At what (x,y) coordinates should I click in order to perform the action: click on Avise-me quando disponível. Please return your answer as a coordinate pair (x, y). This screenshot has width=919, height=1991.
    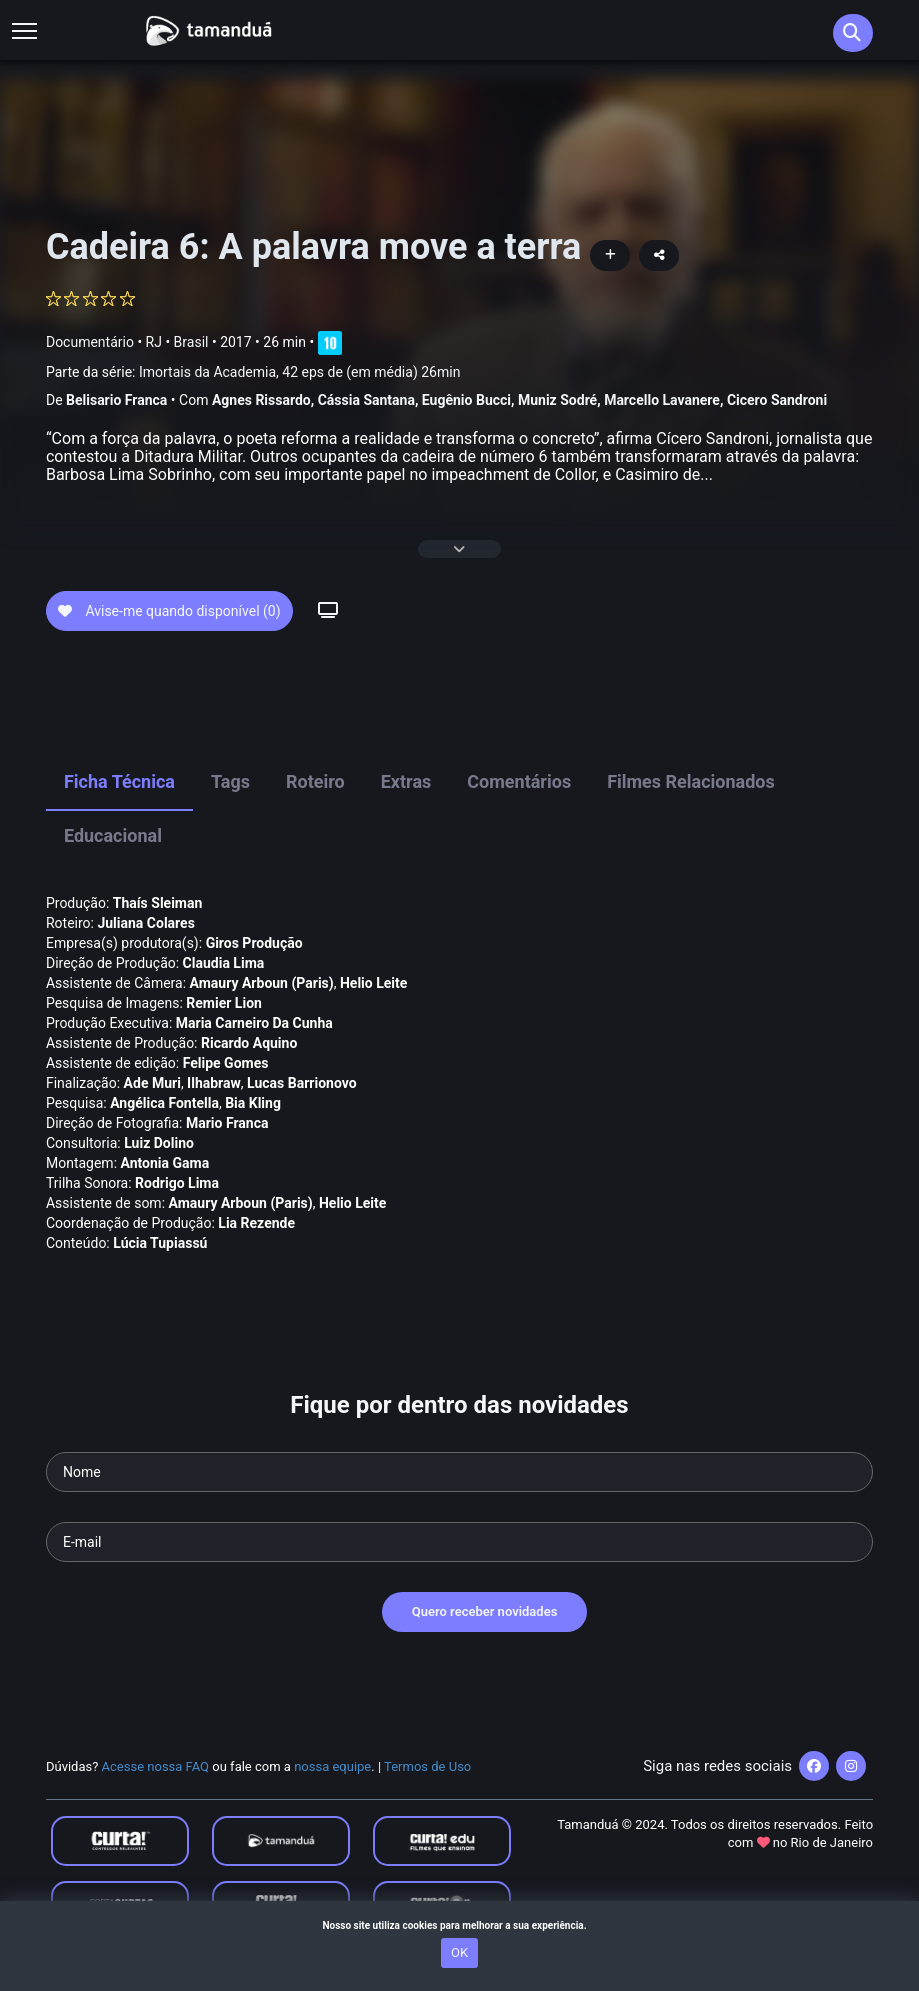
    Looking at the image, I should click on (169, 611).